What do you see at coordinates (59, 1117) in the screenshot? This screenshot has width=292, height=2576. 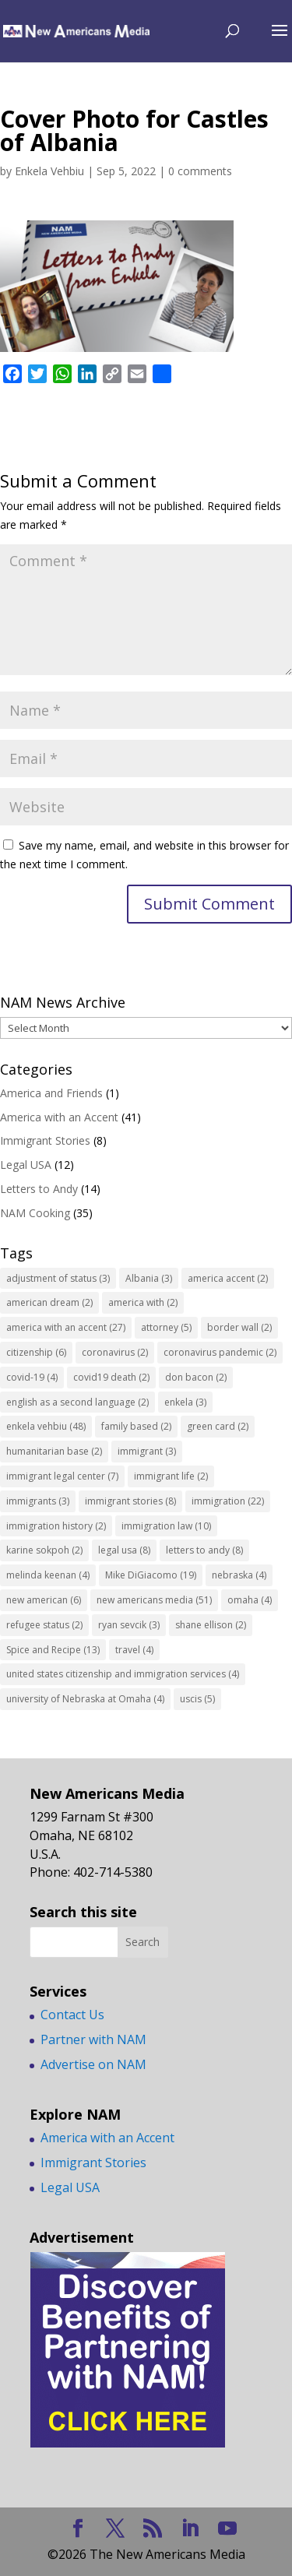 I see `America with an Accent` at bounding box center [59, 1117].